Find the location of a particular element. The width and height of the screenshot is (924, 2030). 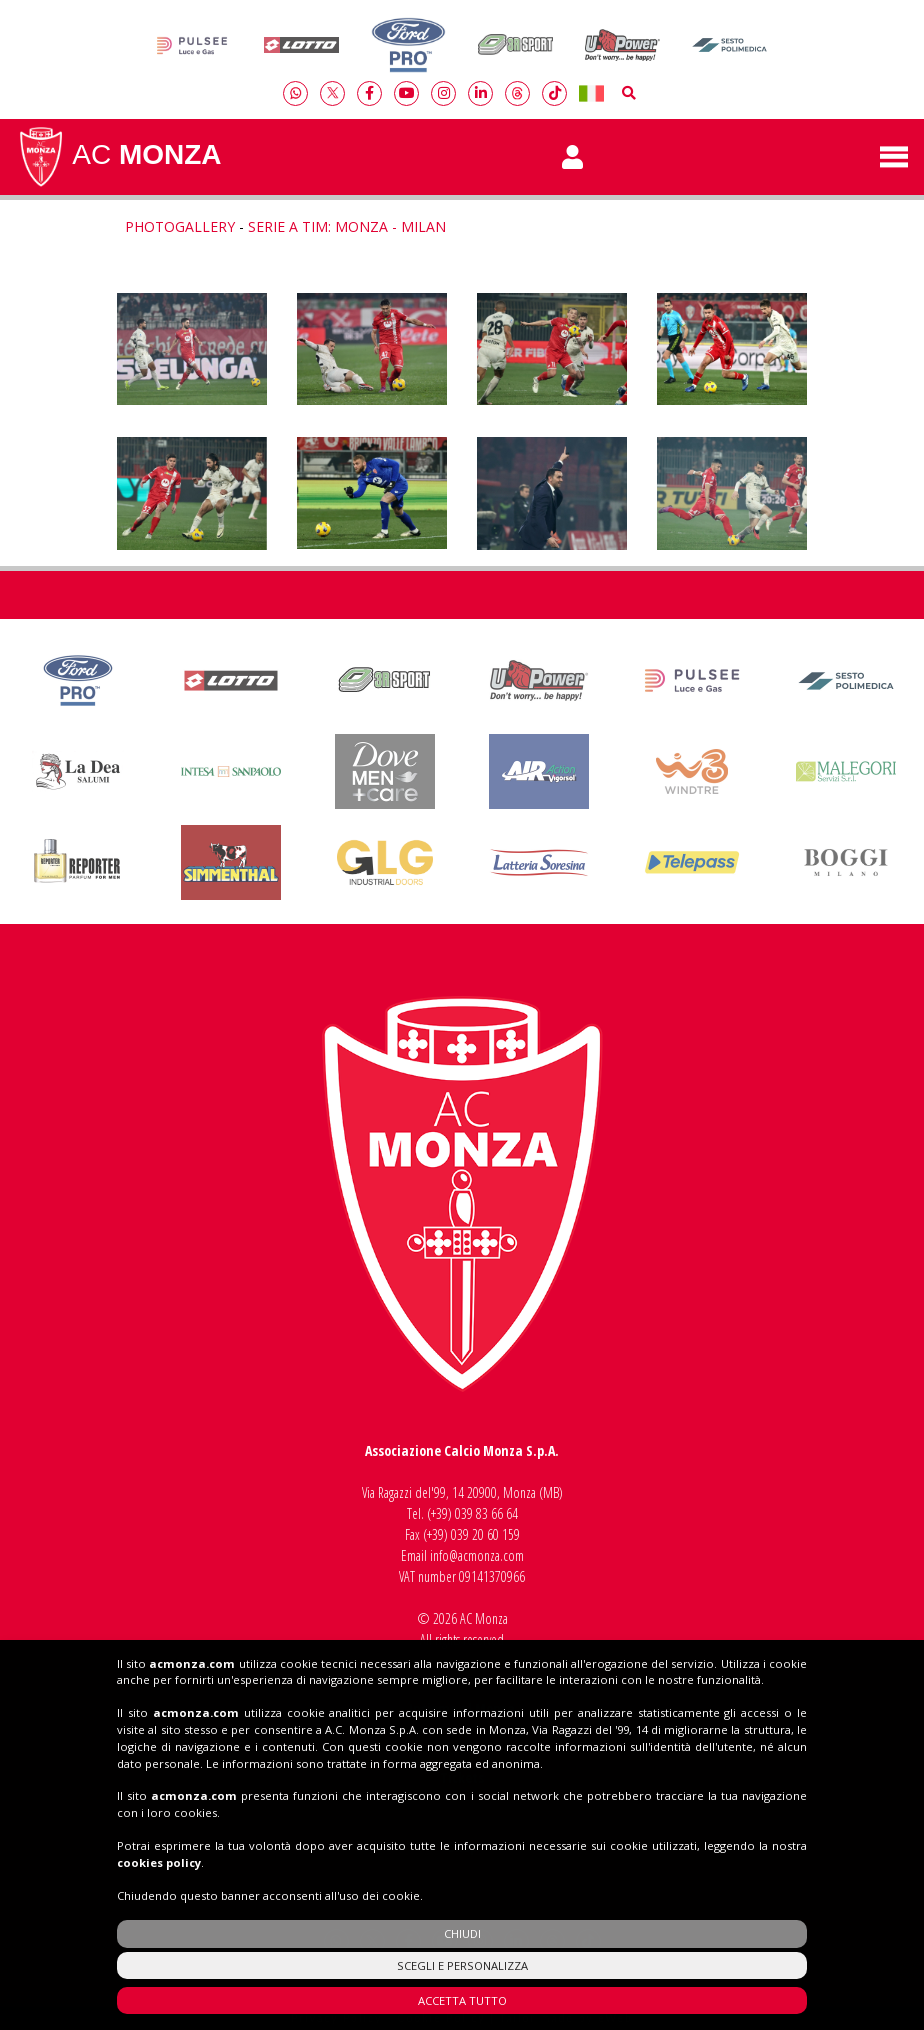

039 20 60 159 is located at coordinates (485, 1534).